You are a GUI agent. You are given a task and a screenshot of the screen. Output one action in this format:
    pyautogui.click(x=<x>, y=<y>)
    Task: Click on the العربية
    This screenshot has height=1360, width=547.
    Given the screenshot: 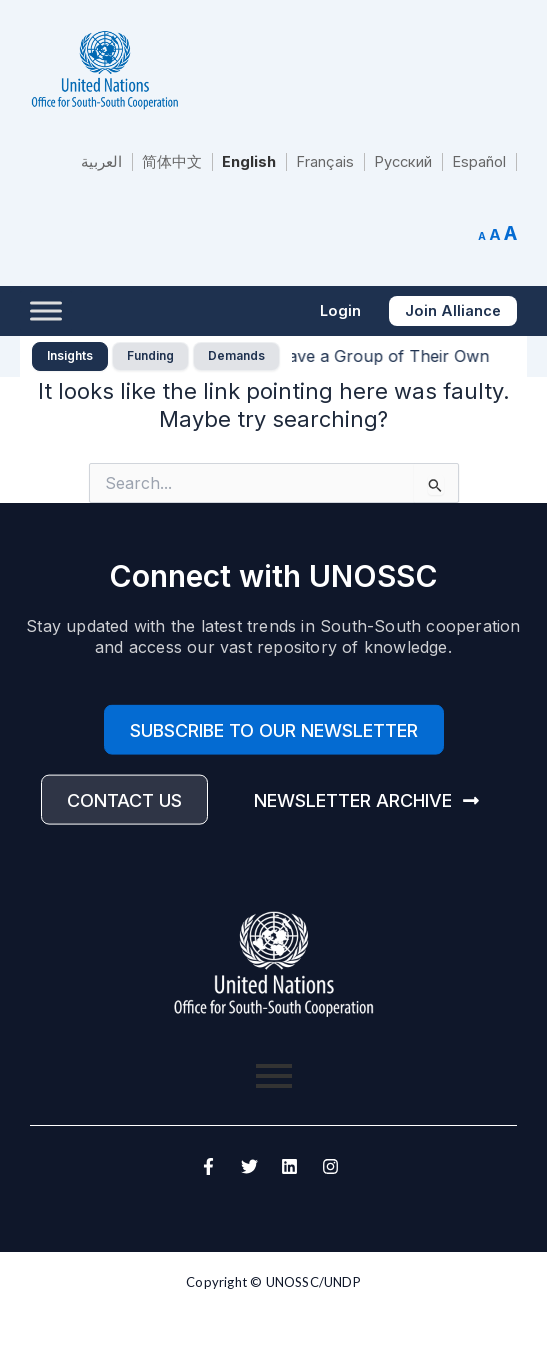 What is the action you would take?
    pyautogui.click(x=101, y=162)
    